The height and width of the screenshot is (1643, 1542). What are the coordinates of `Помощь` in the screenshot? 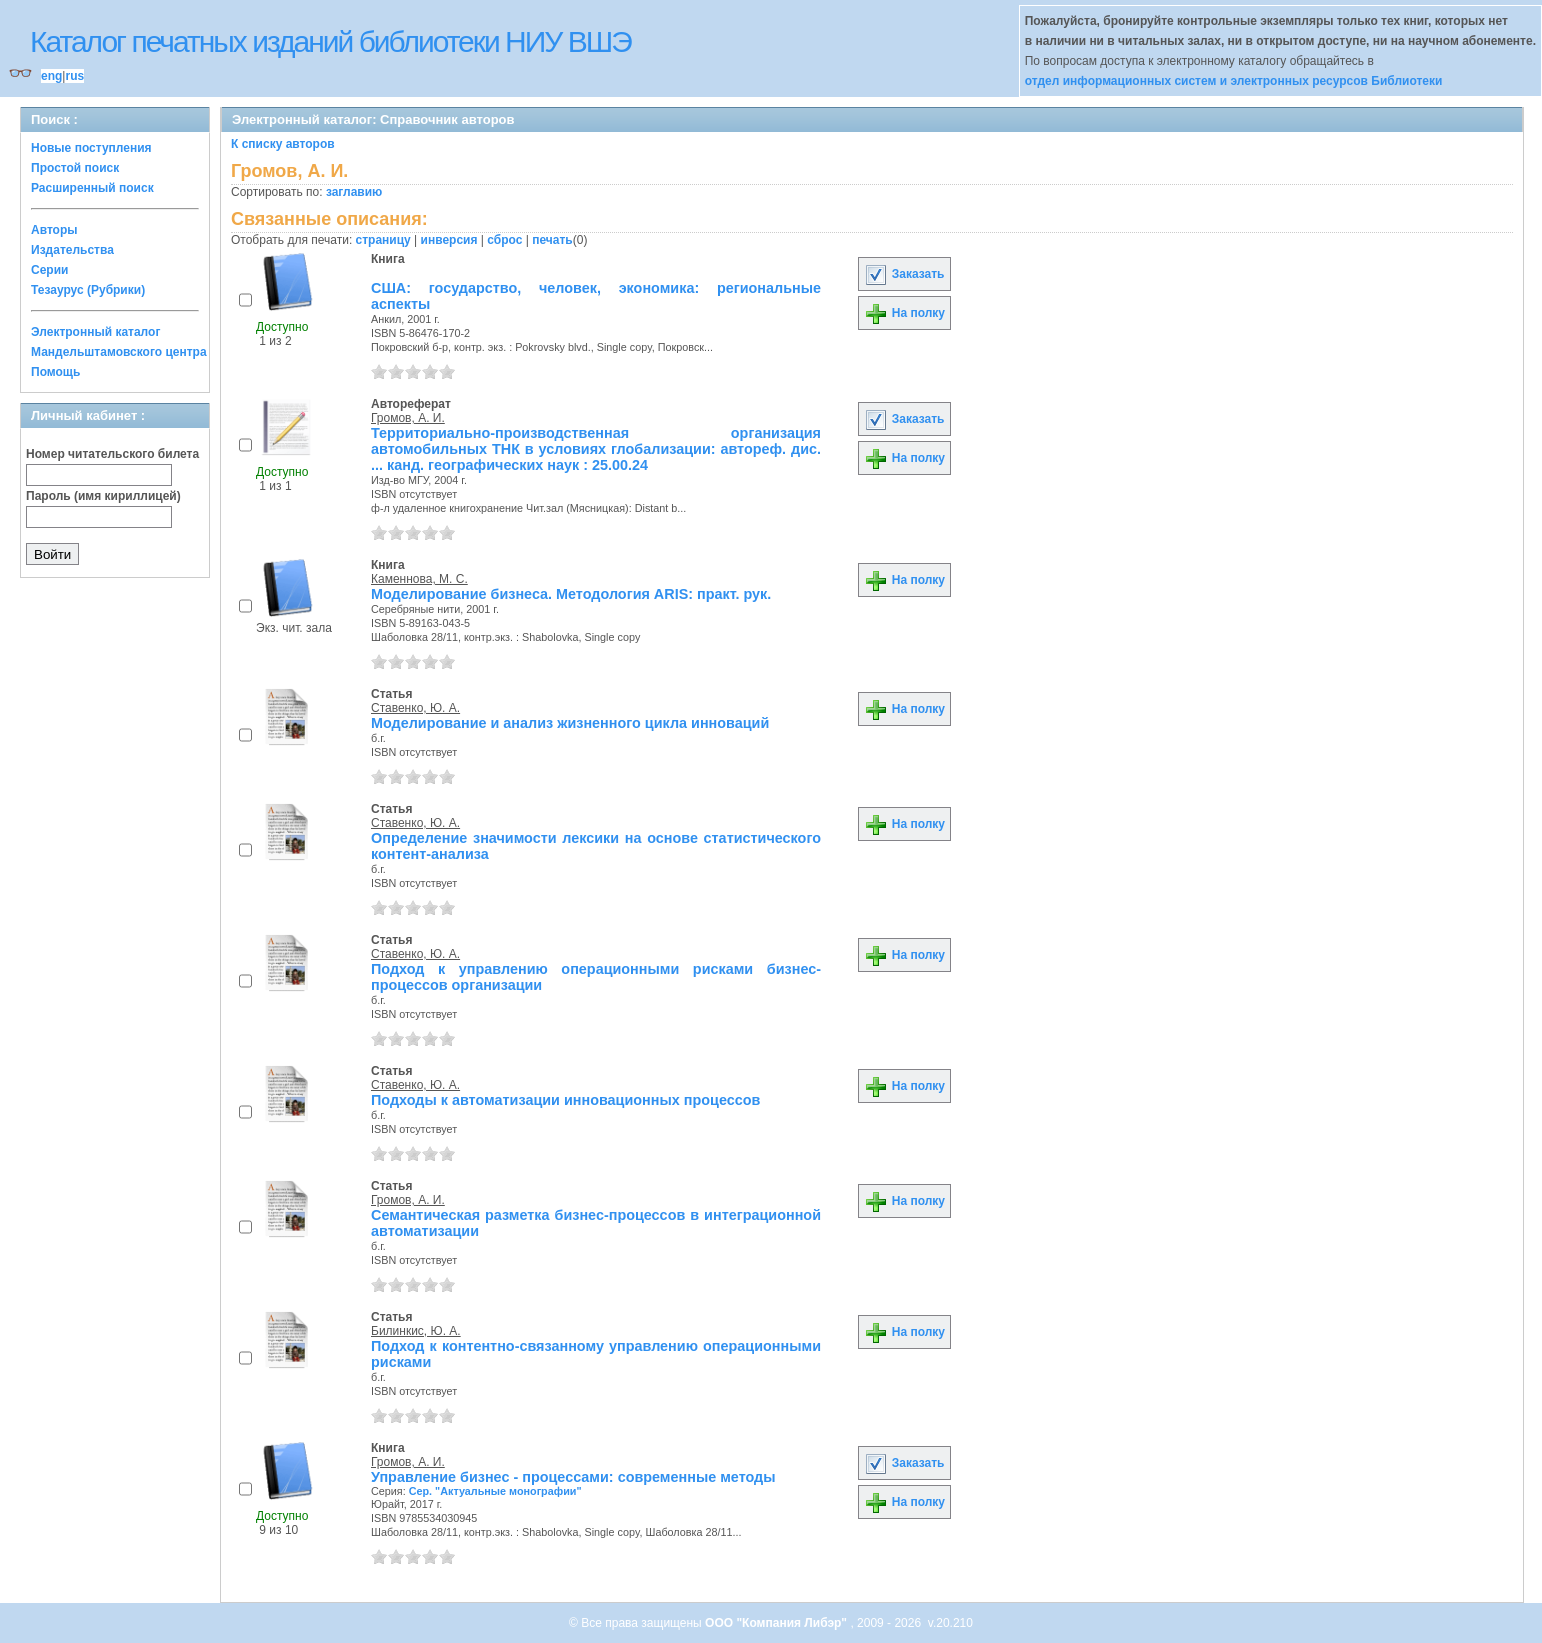 It's located at (55, 372).